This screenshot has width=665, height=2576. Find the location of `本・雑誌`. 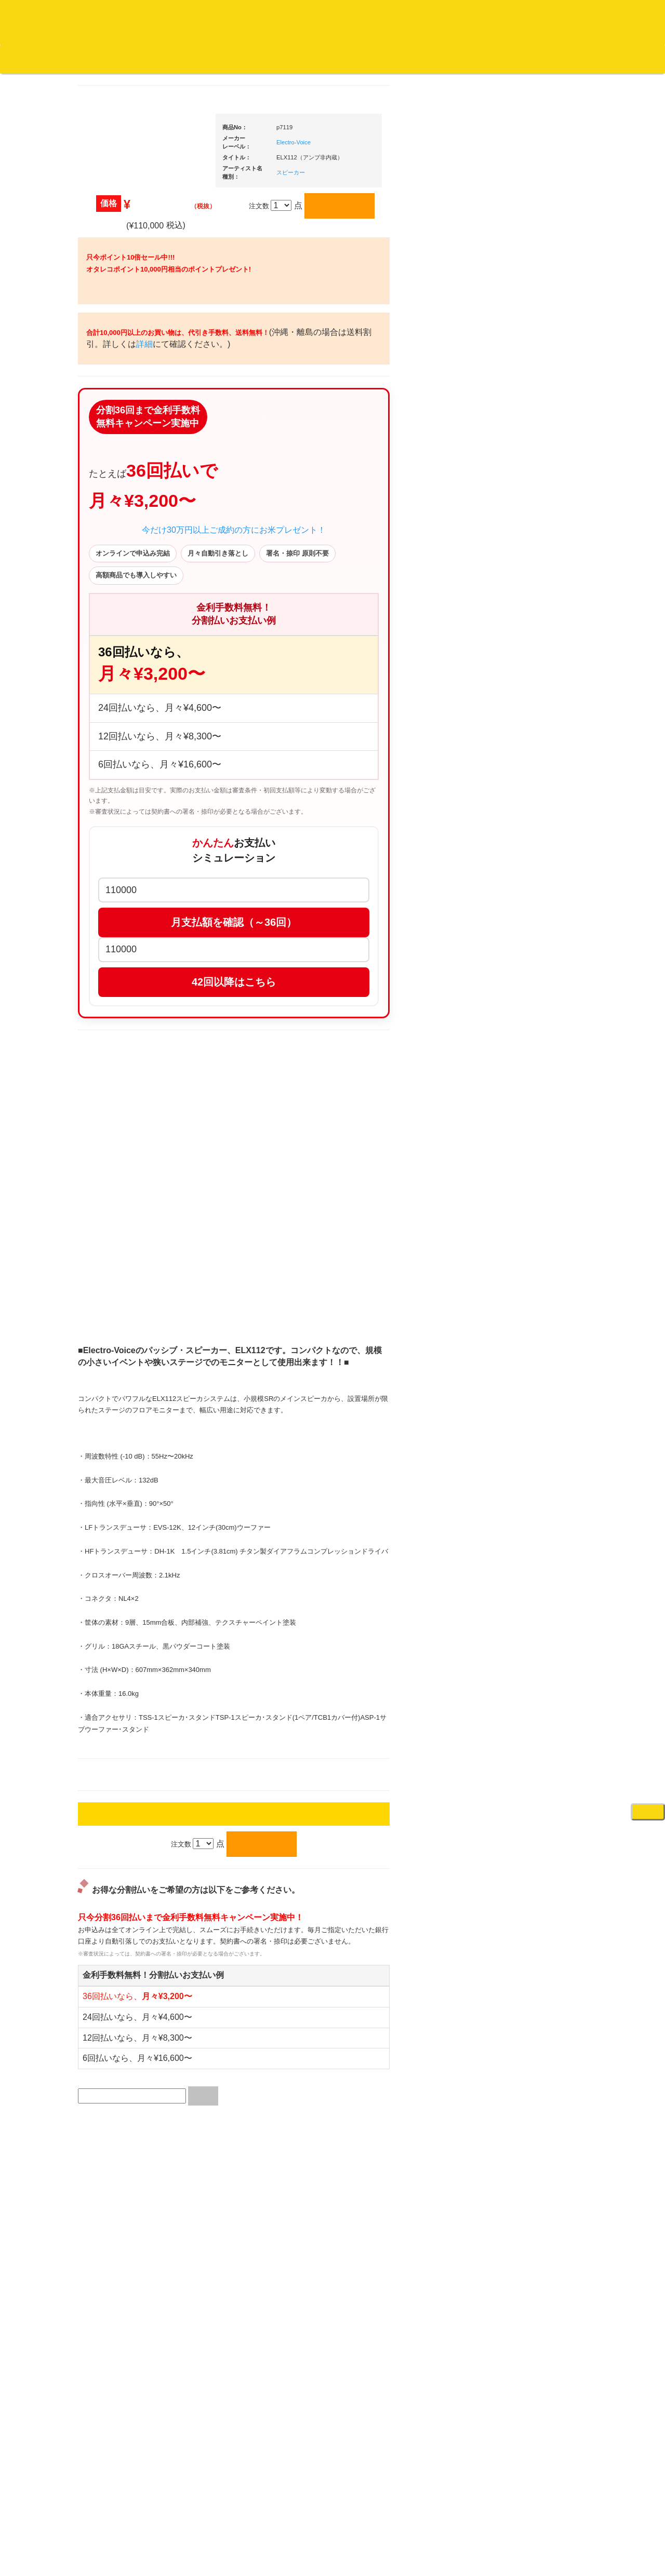

本・雑誌 is located at coordinates (107, 1370).